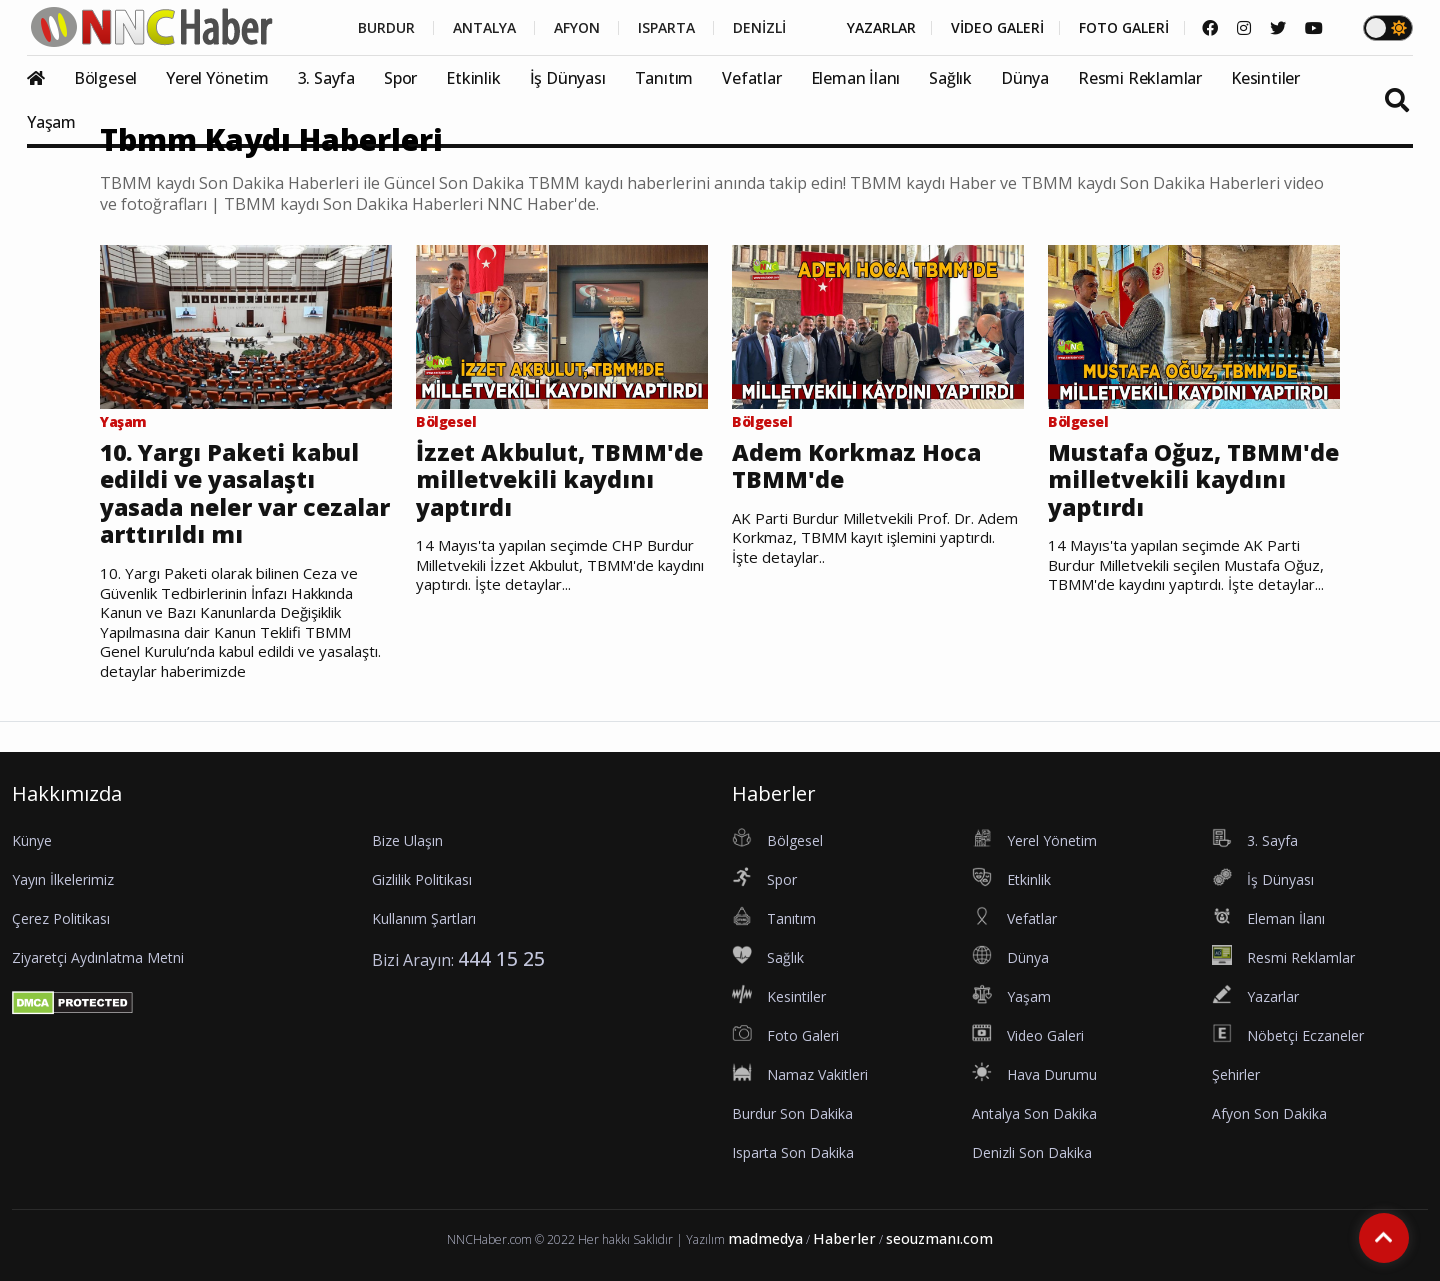 The width and height of the screenshot is (1440, 1281). I want to click on Kullanım Şartları, so click(424, 918).